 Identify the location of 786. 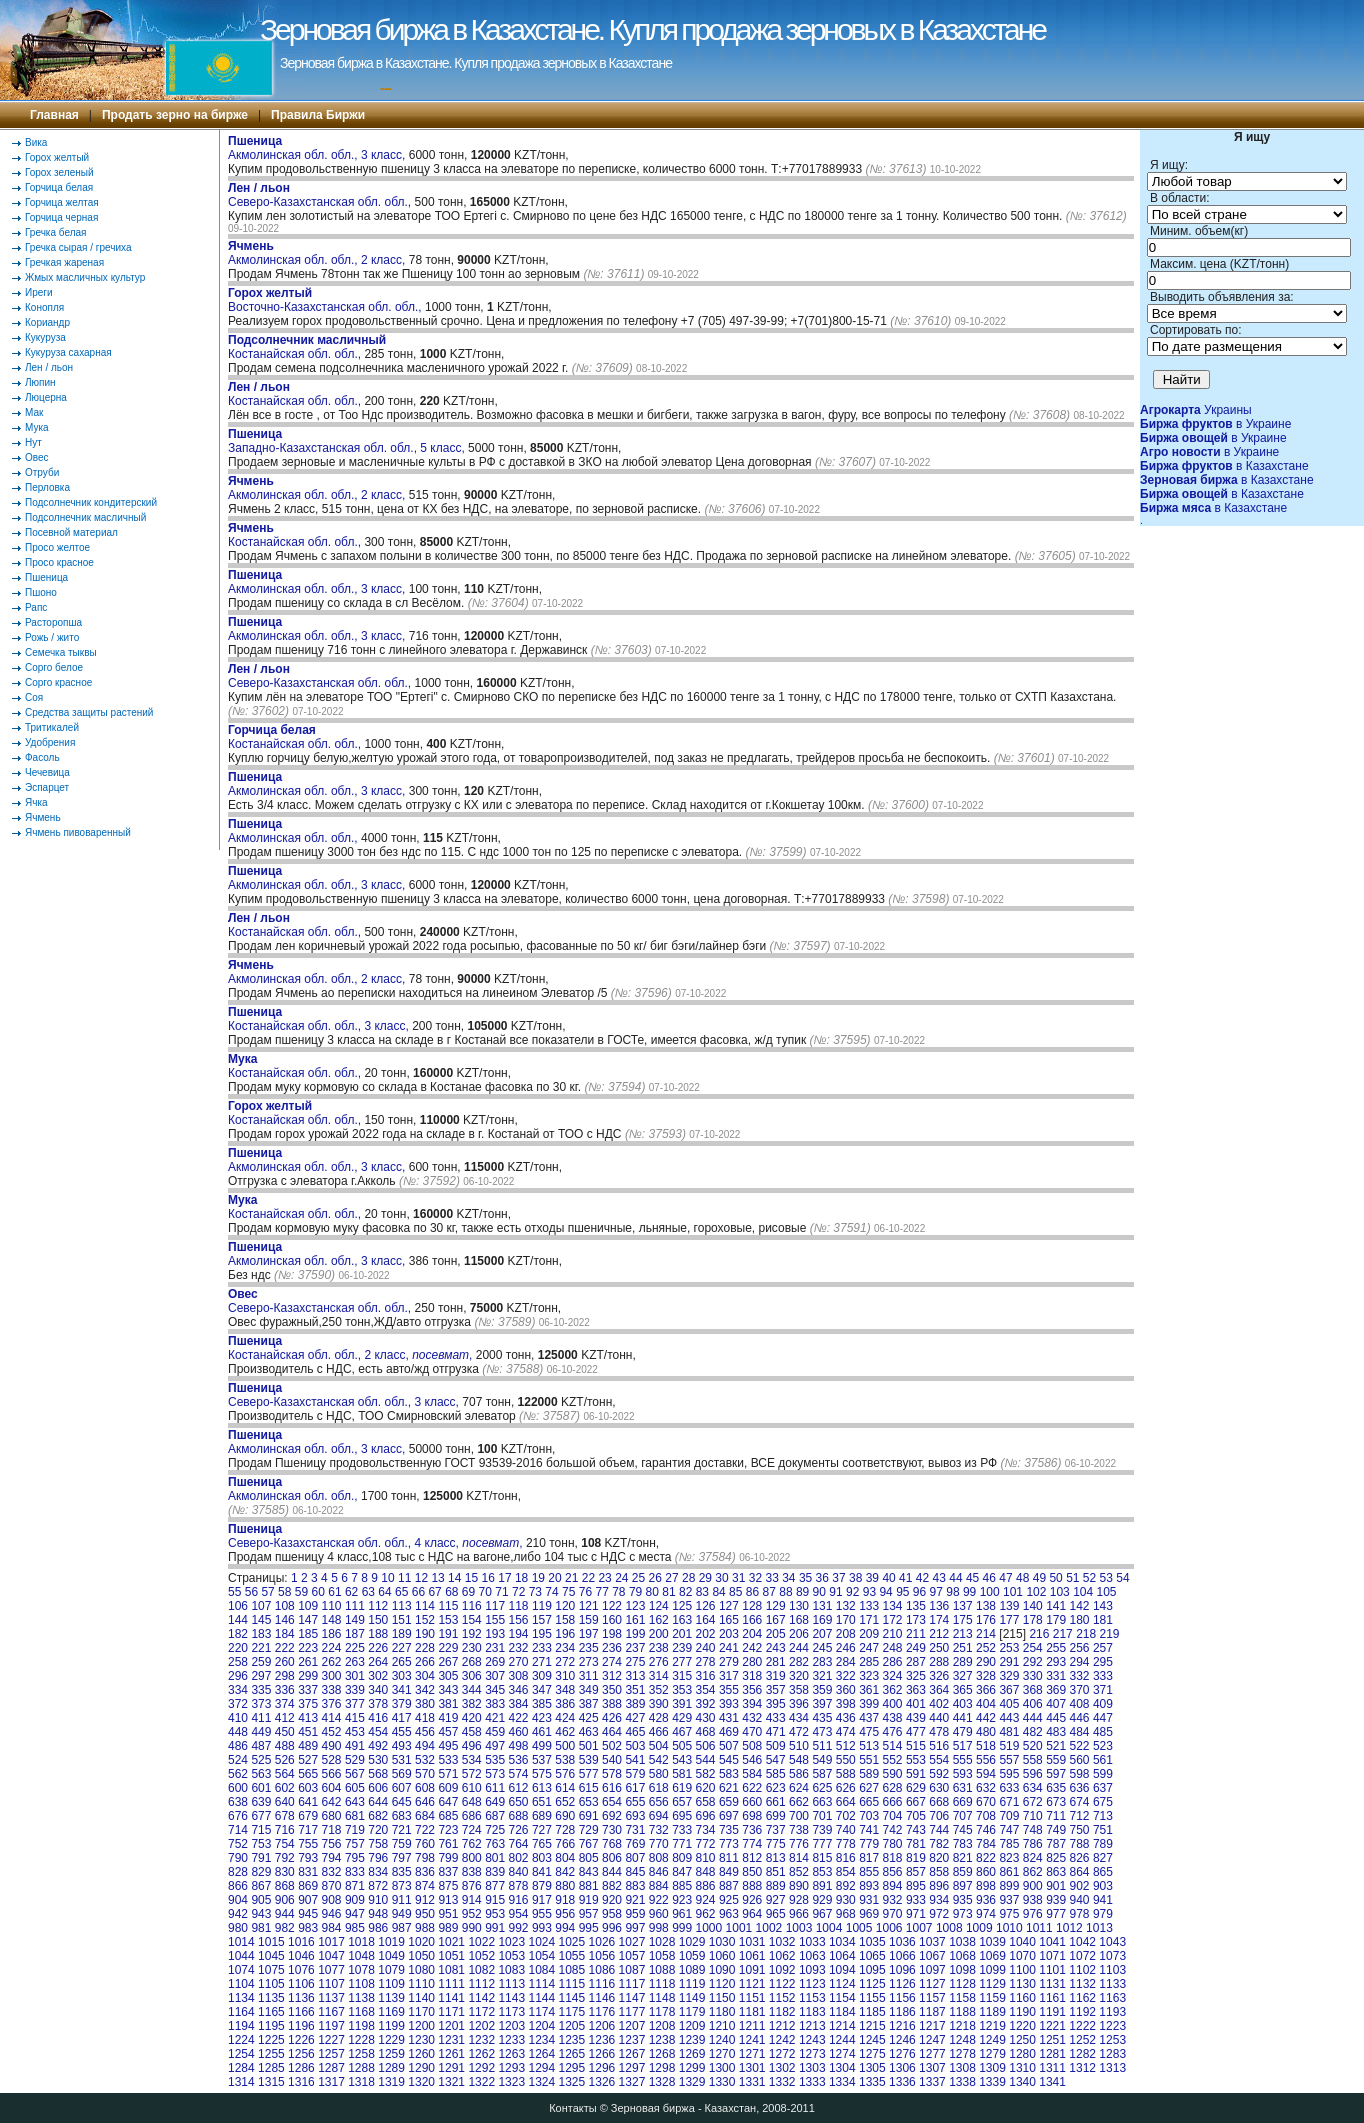
(1033, 1844).